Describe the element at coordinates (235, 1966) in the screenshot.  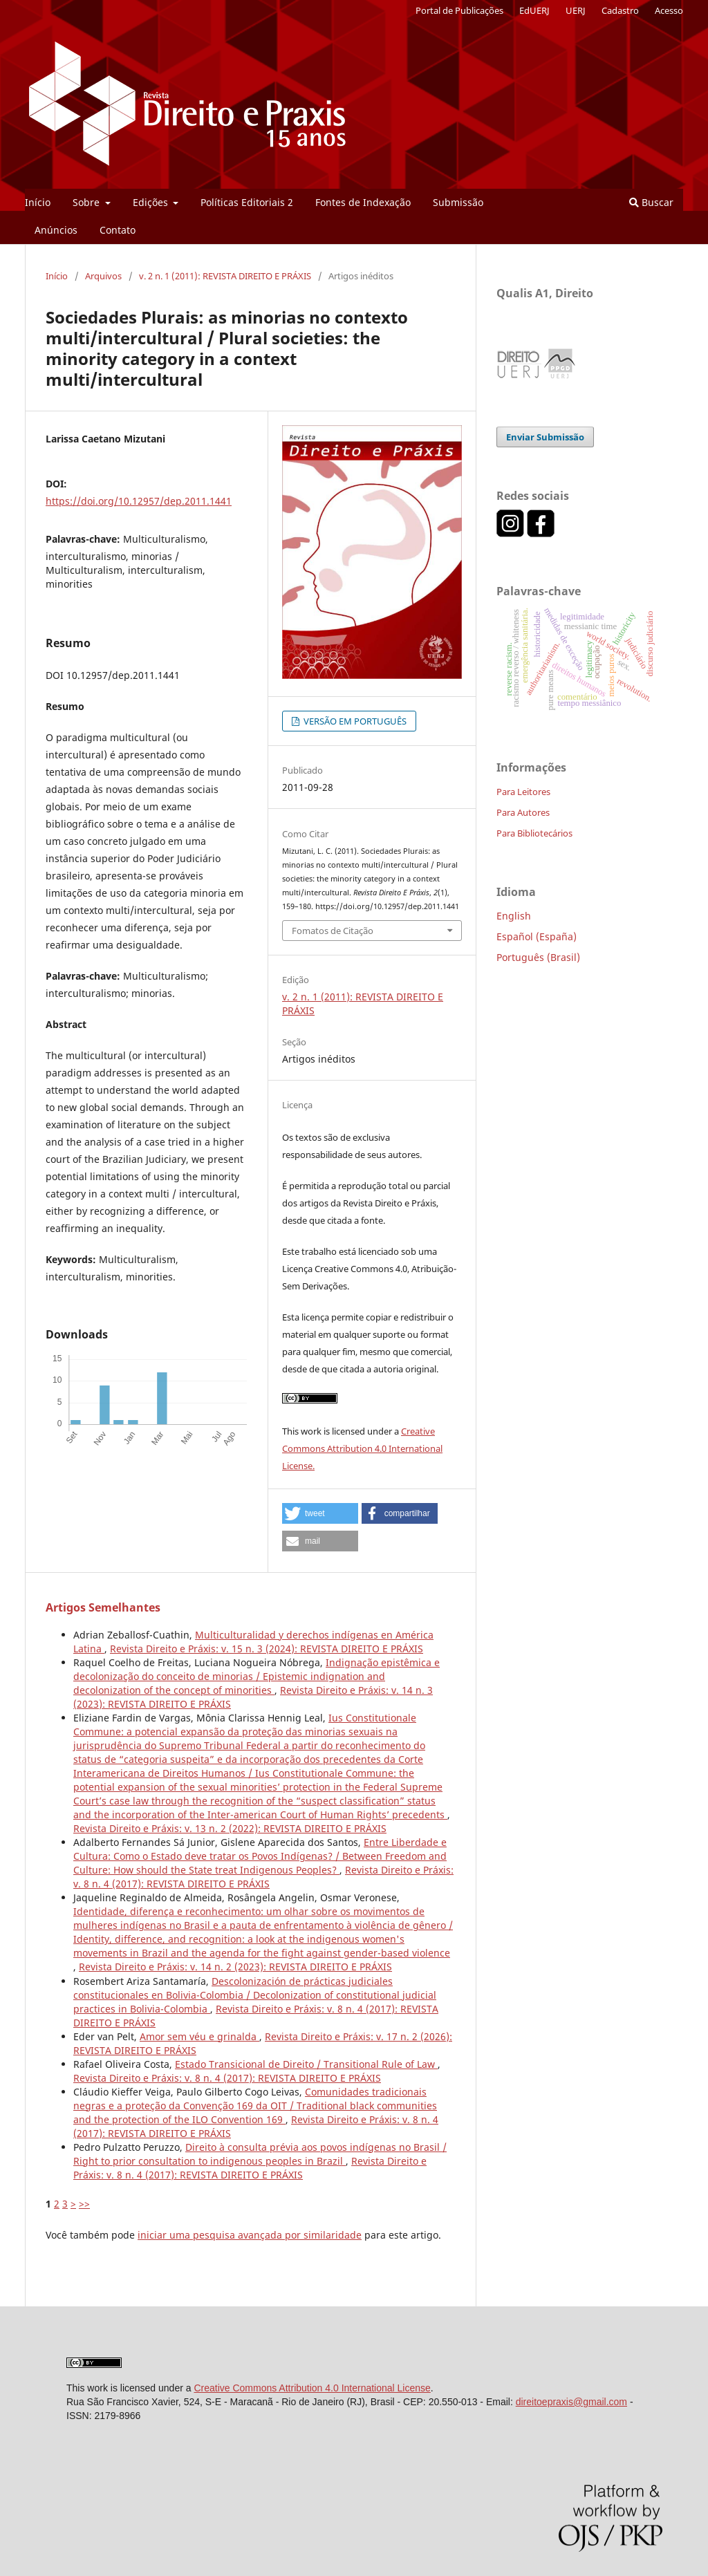
I see `Revista Direito e Práxis: v. 14 n. 2 (2023): REVISTA DIREITO E PRÁXIS` at that location.